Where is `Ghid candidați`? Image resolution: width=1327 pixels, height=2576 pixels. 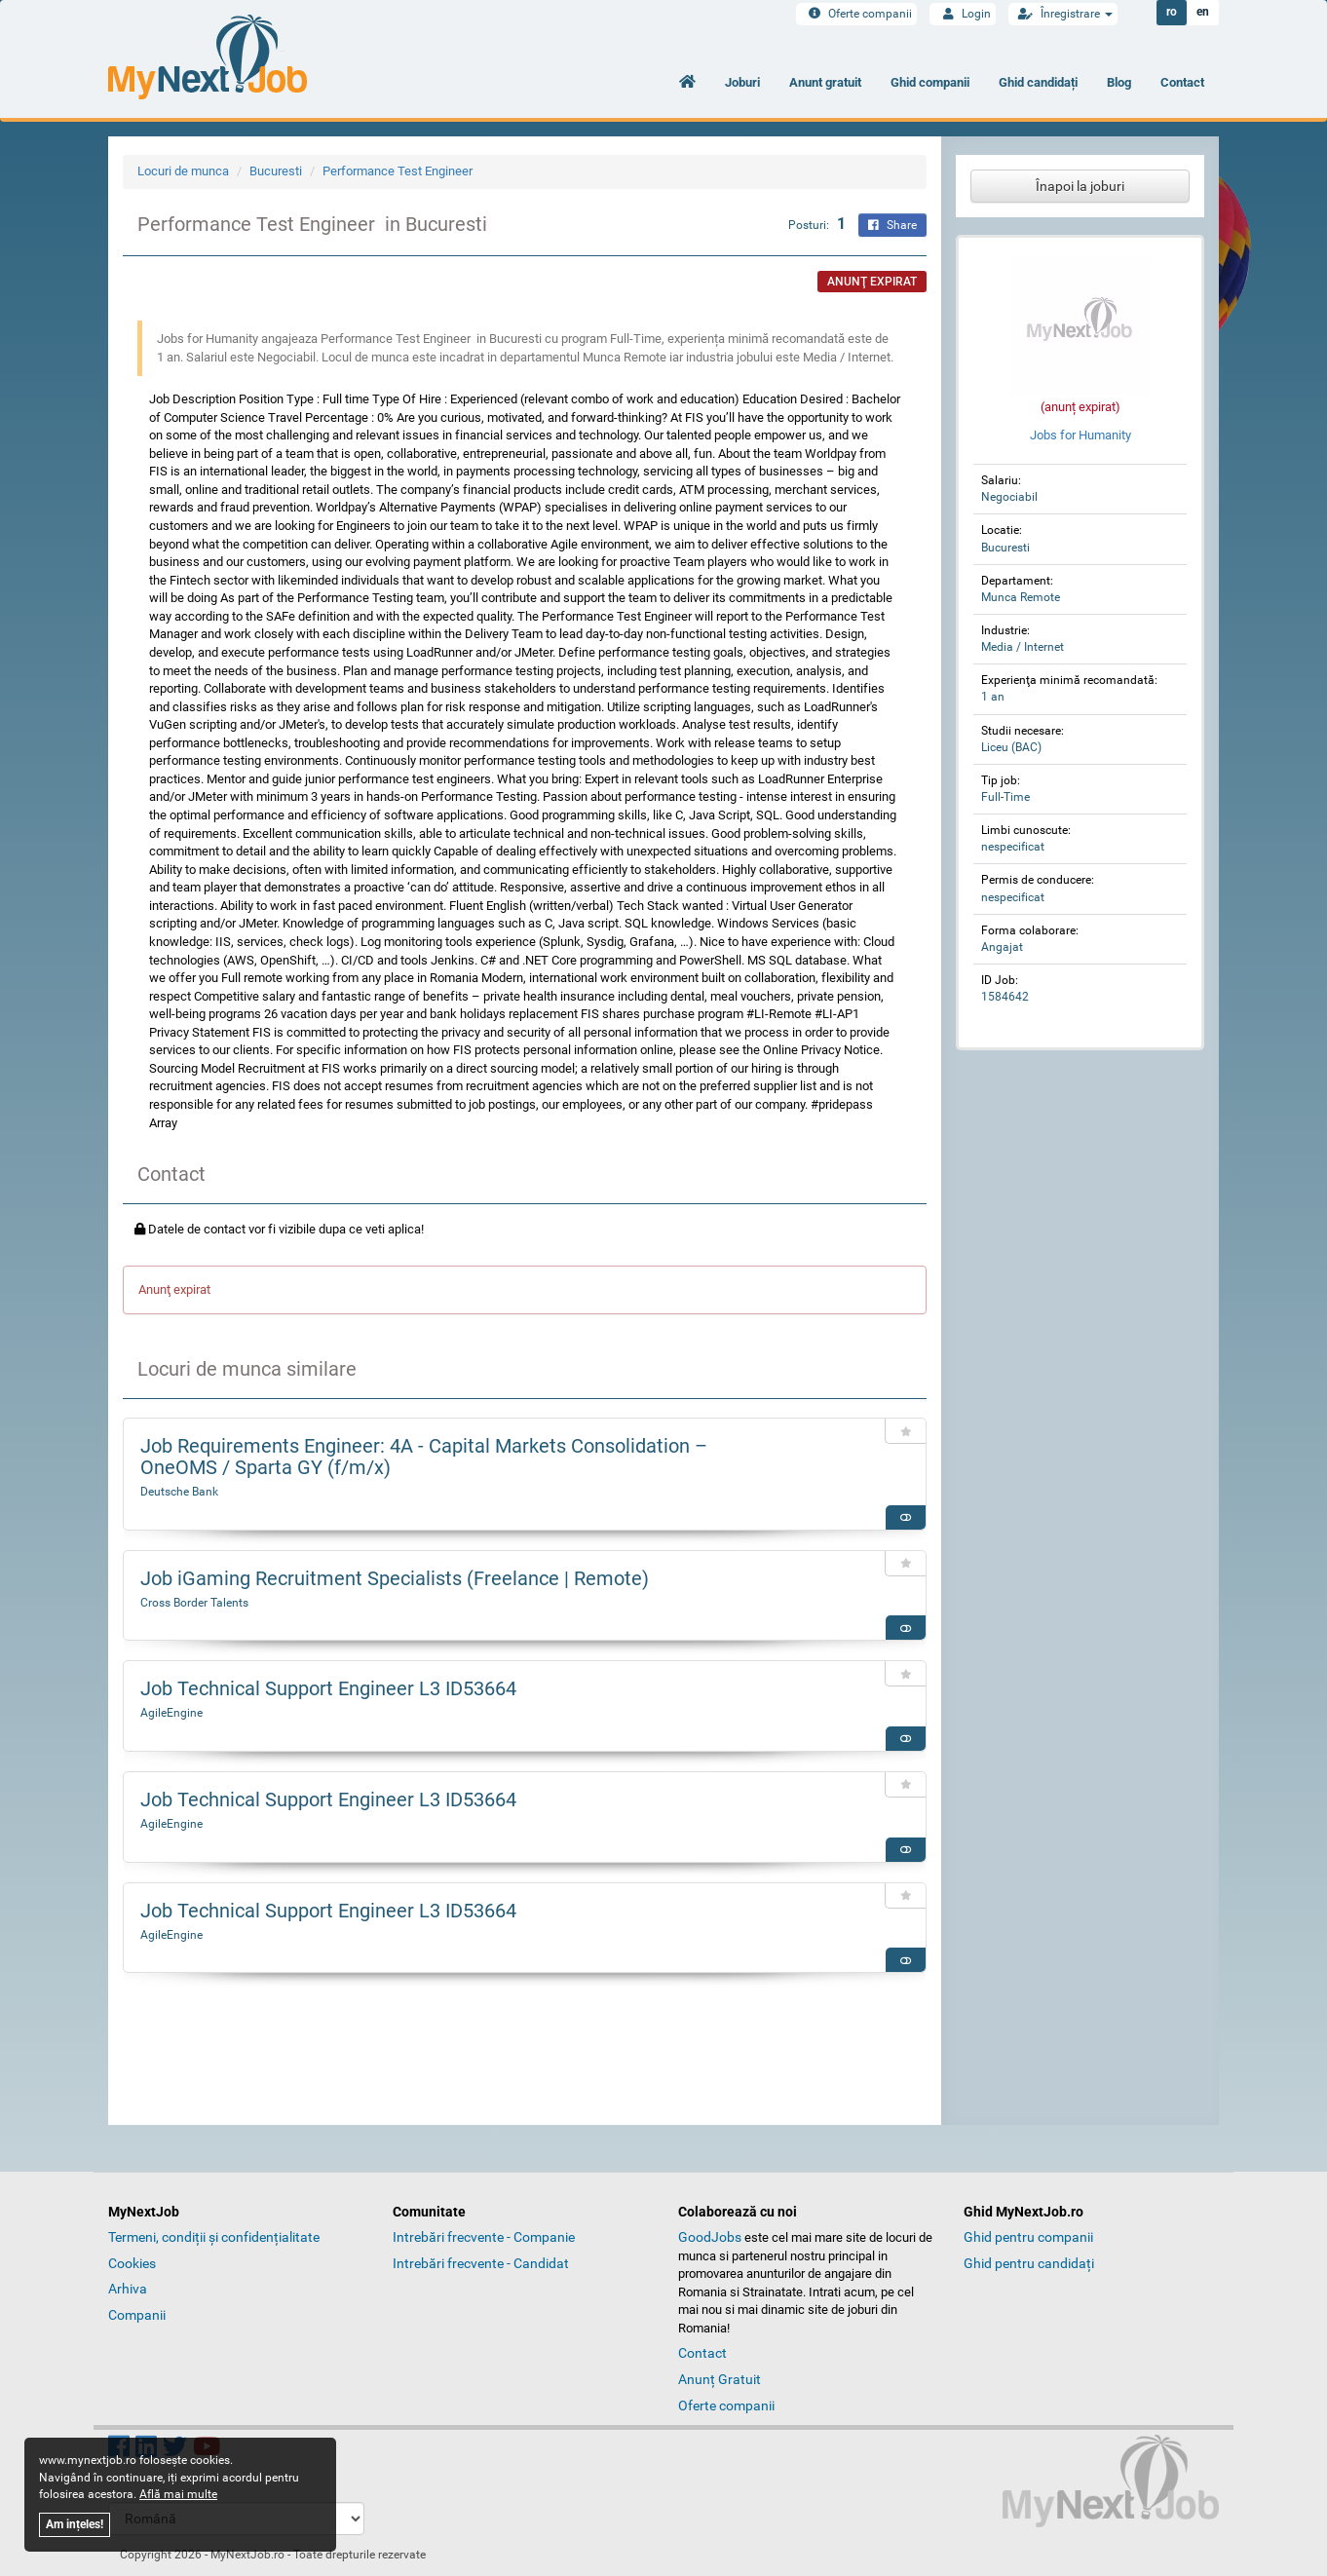 Ghid candidați is located at coordinates (1038, 82).